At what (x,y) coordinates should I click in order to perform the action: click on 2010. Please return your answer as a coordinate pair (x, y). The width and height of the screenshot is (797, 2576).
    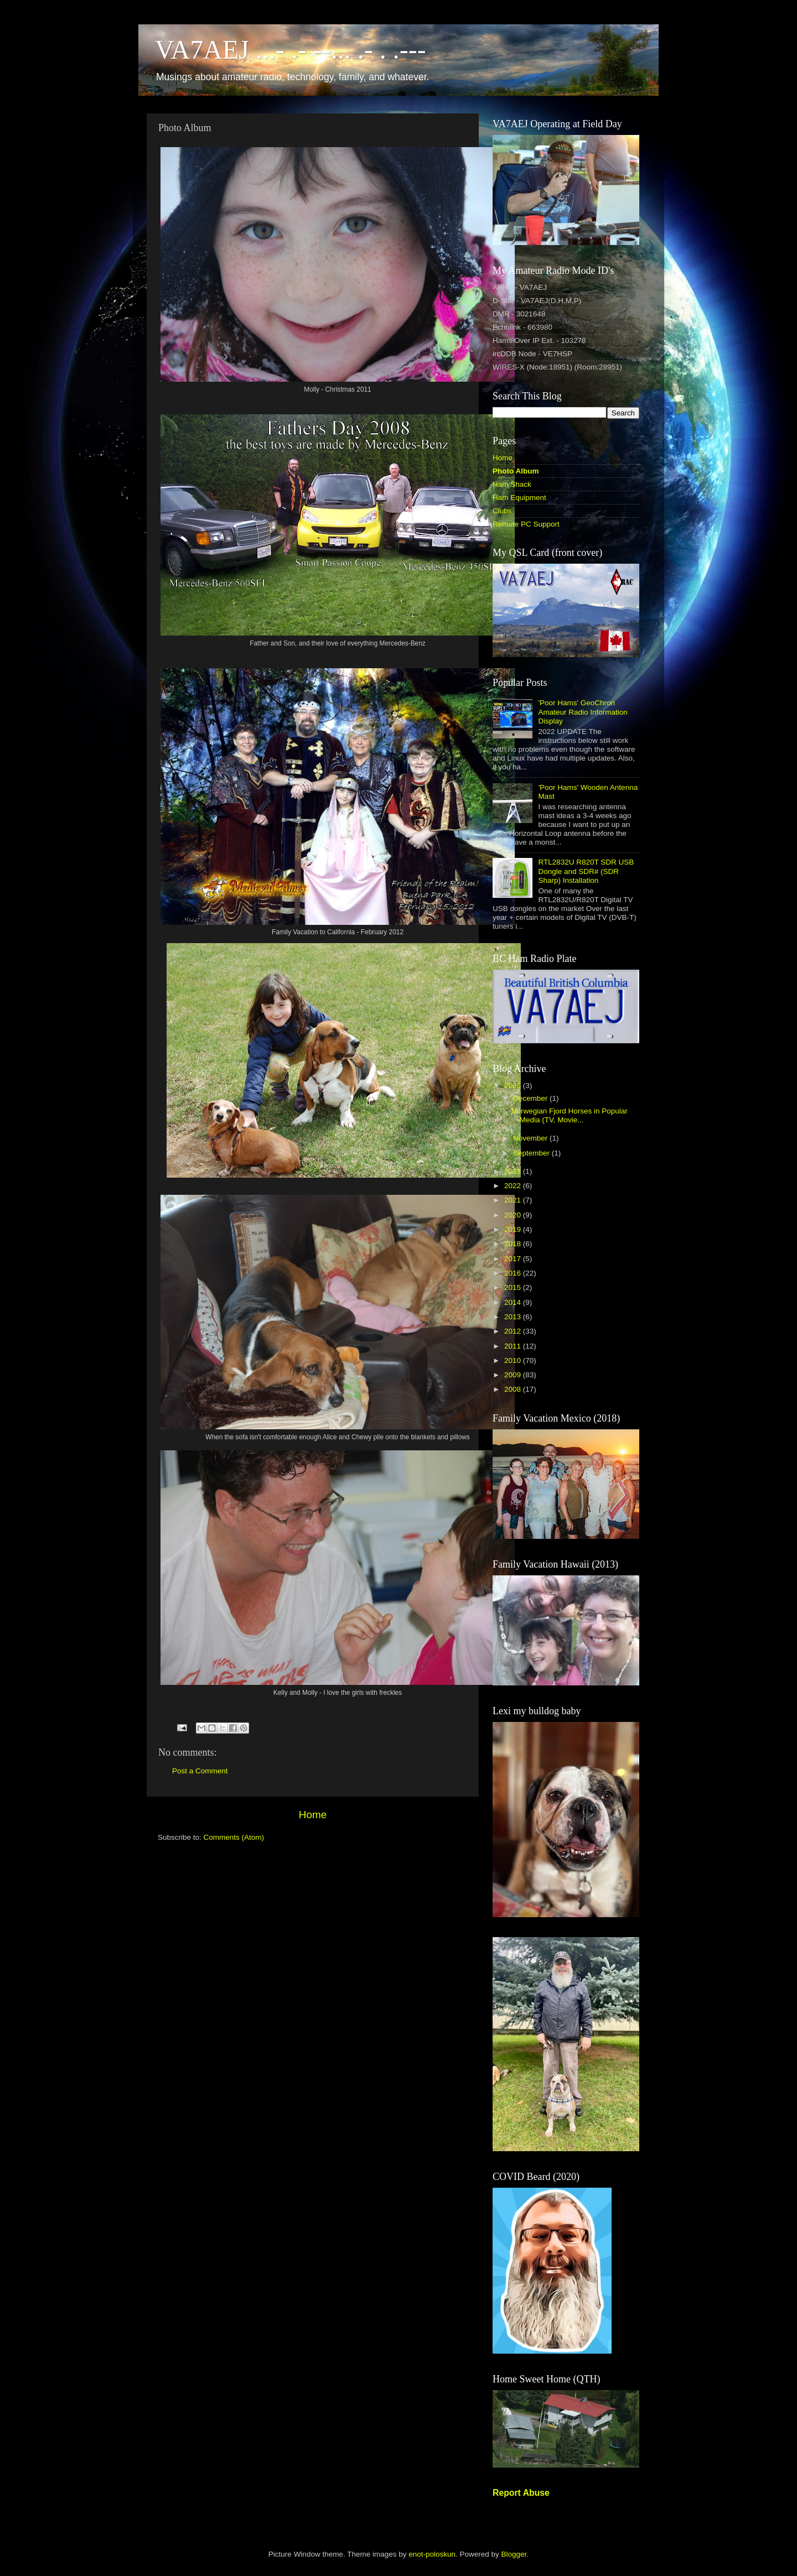
    Looking at the image, I should click on (513, 1360).